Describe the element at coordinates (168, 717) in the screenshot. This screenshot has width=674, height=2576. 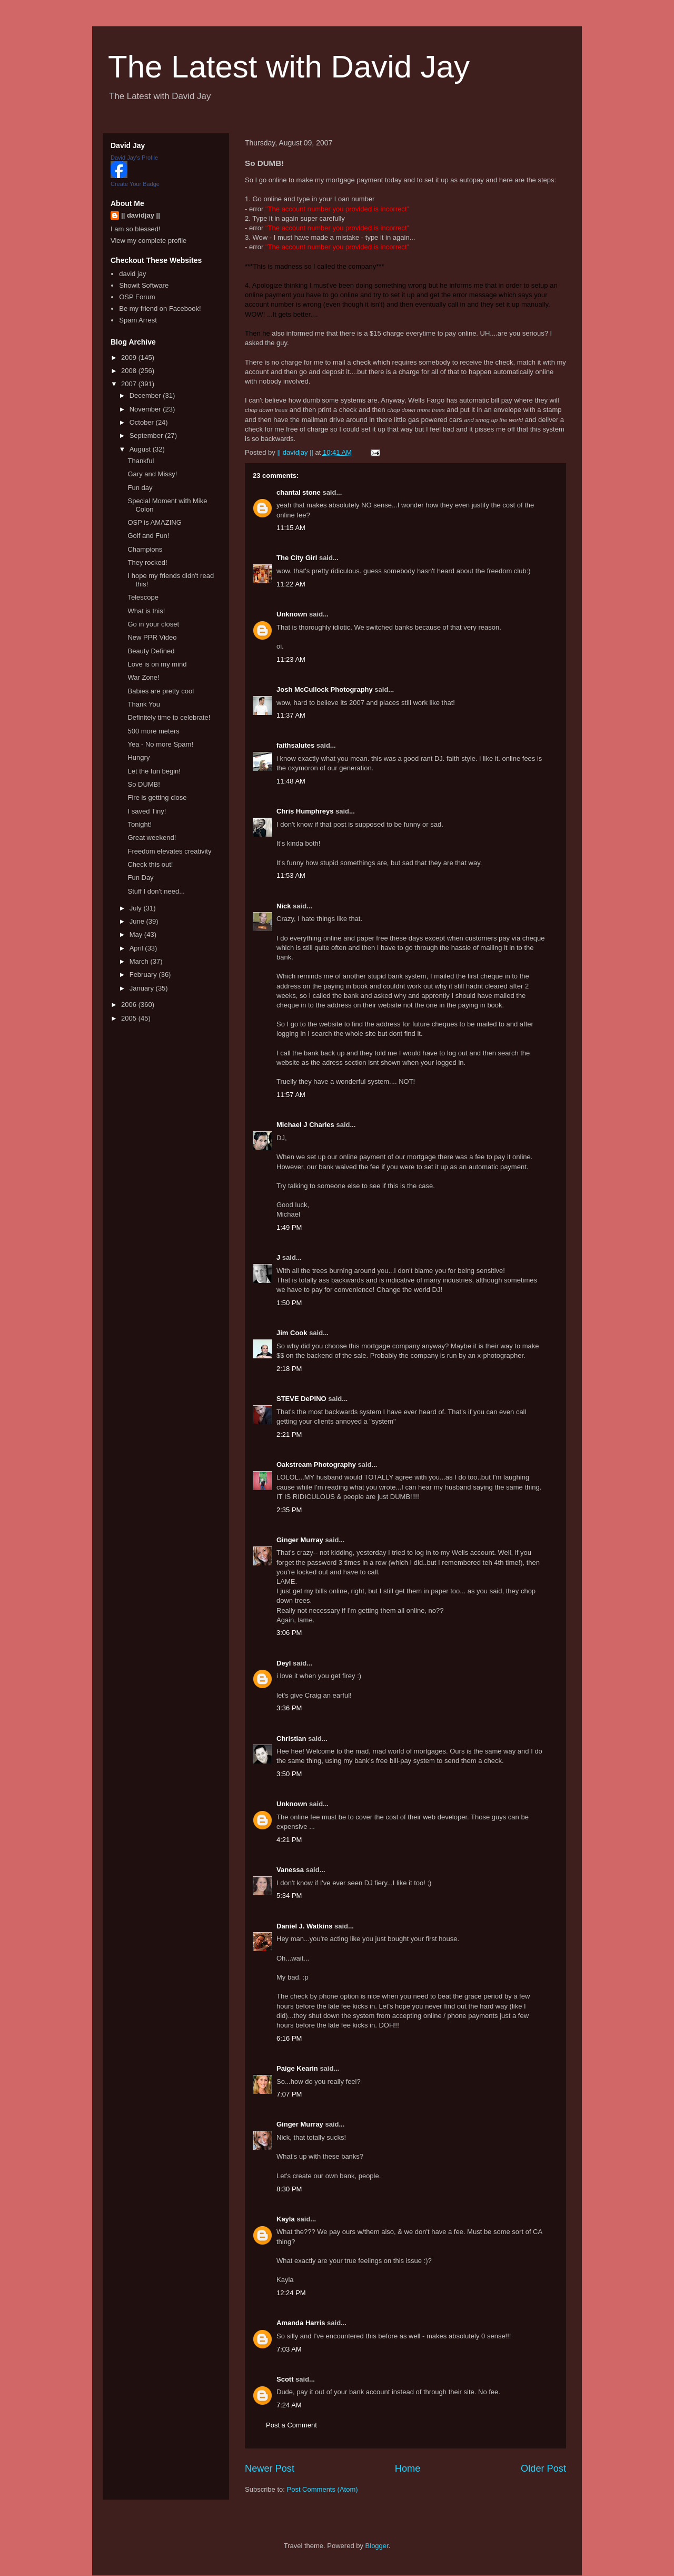
I see `Definitely time to celebrate!` at that location.